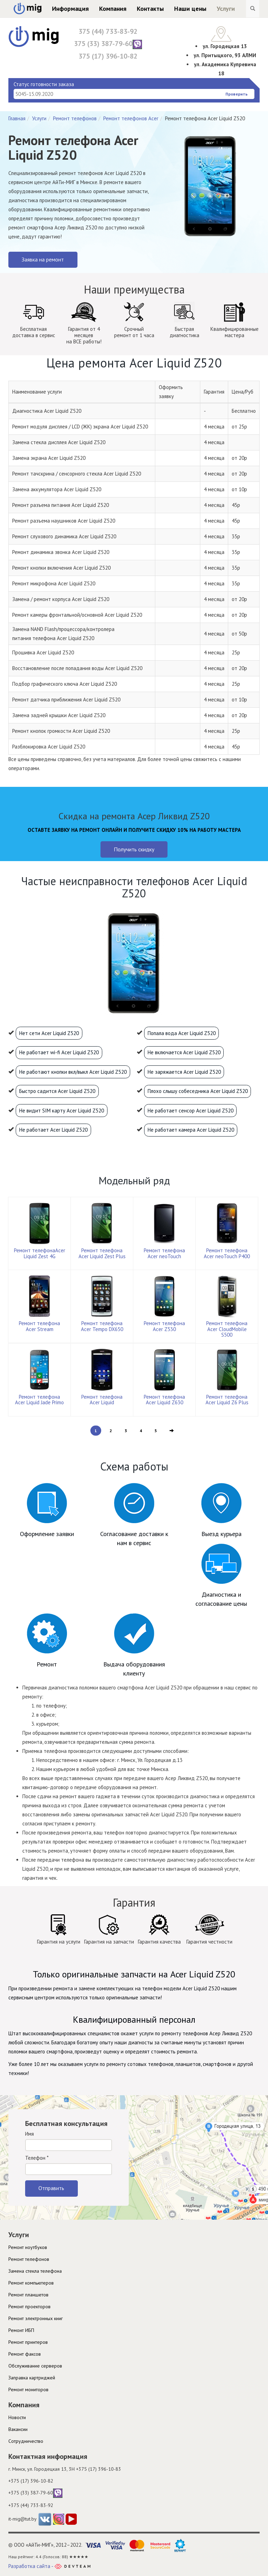 The width and height of the screenshot is (268, 2576). I want to click on Ремонт компьютеров, so click(31, 2283).